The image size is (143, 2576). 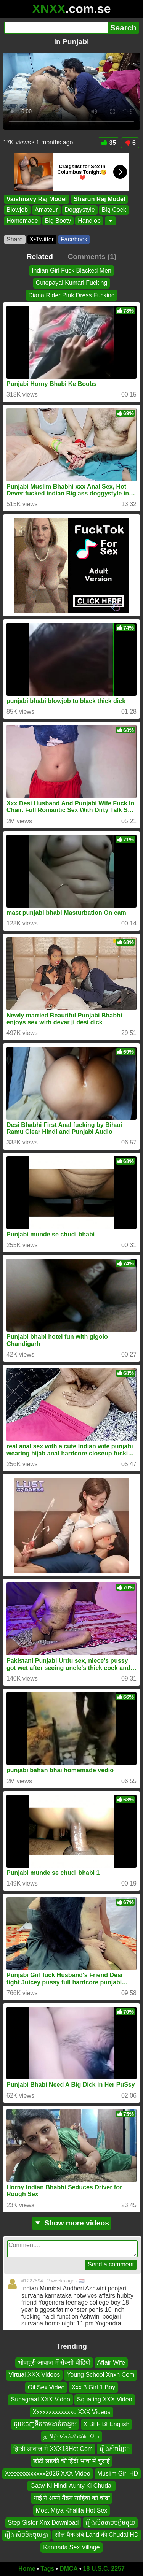 I want to click on हिन्दी आवाज में XXX18Hot Com, so click(x=53, y=2449).